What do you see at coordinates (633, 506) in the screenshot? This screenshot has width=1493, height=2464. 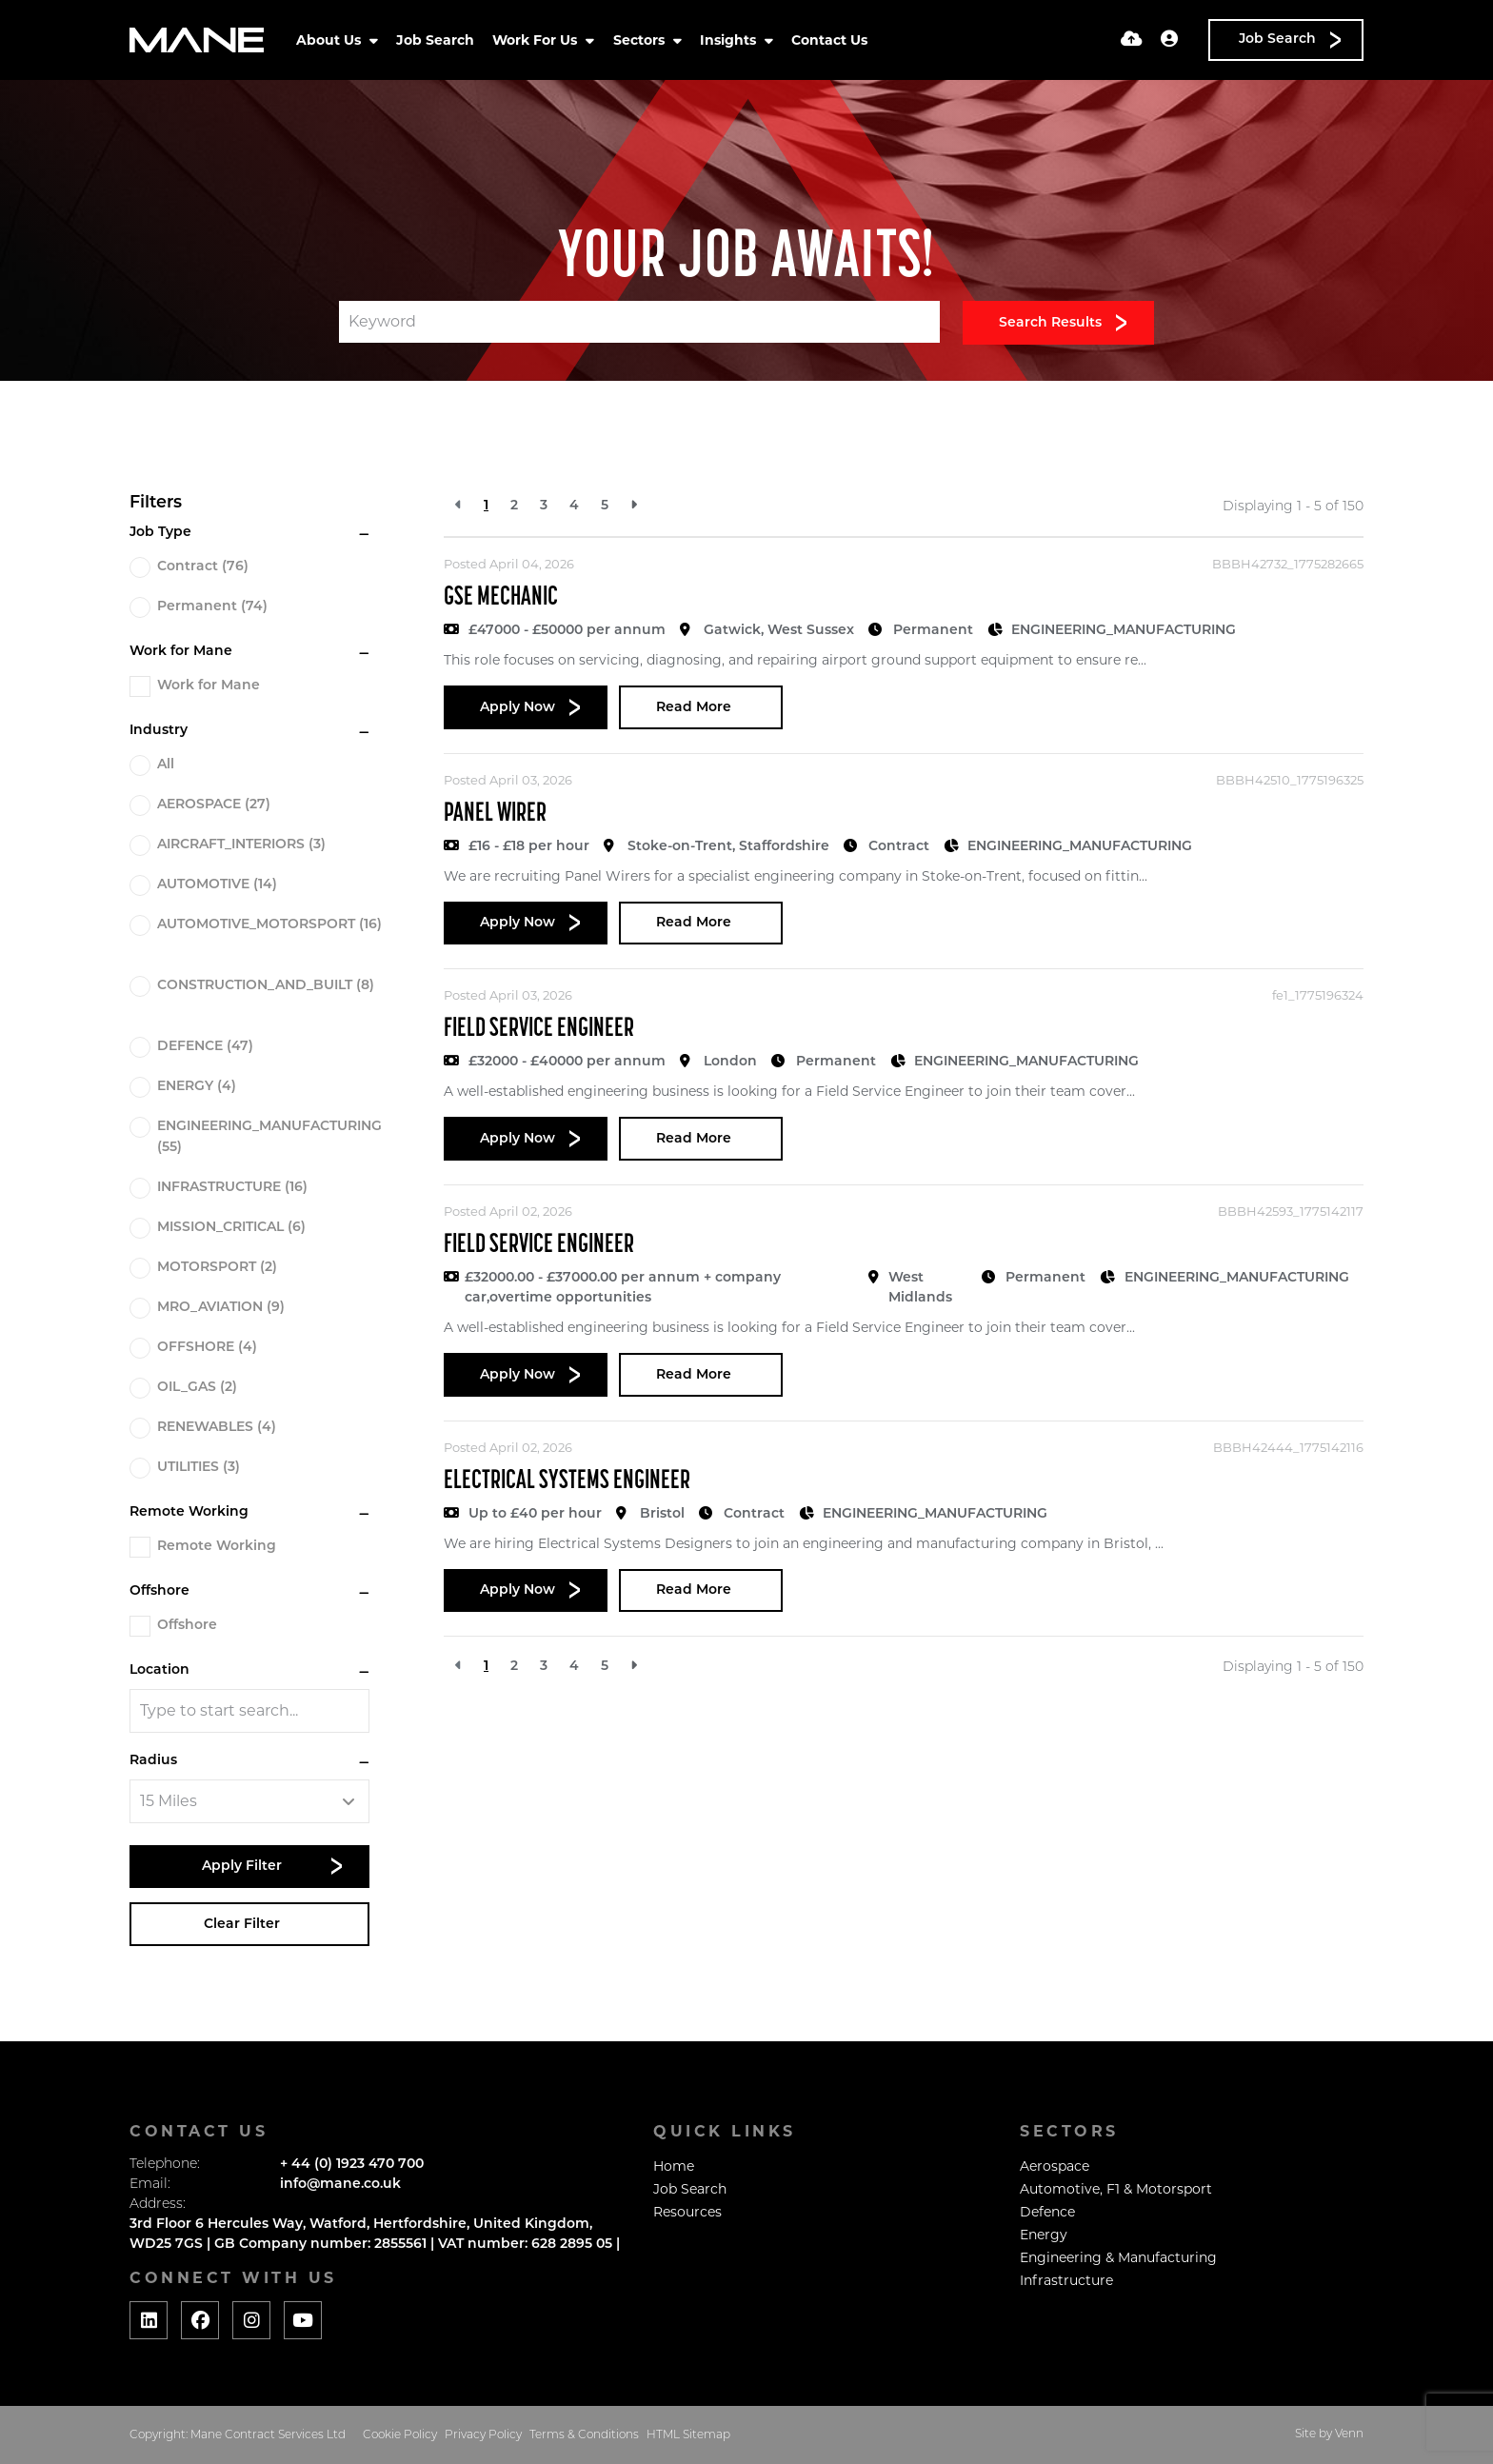 I see `[Next]` at bounding box center [633, 506].